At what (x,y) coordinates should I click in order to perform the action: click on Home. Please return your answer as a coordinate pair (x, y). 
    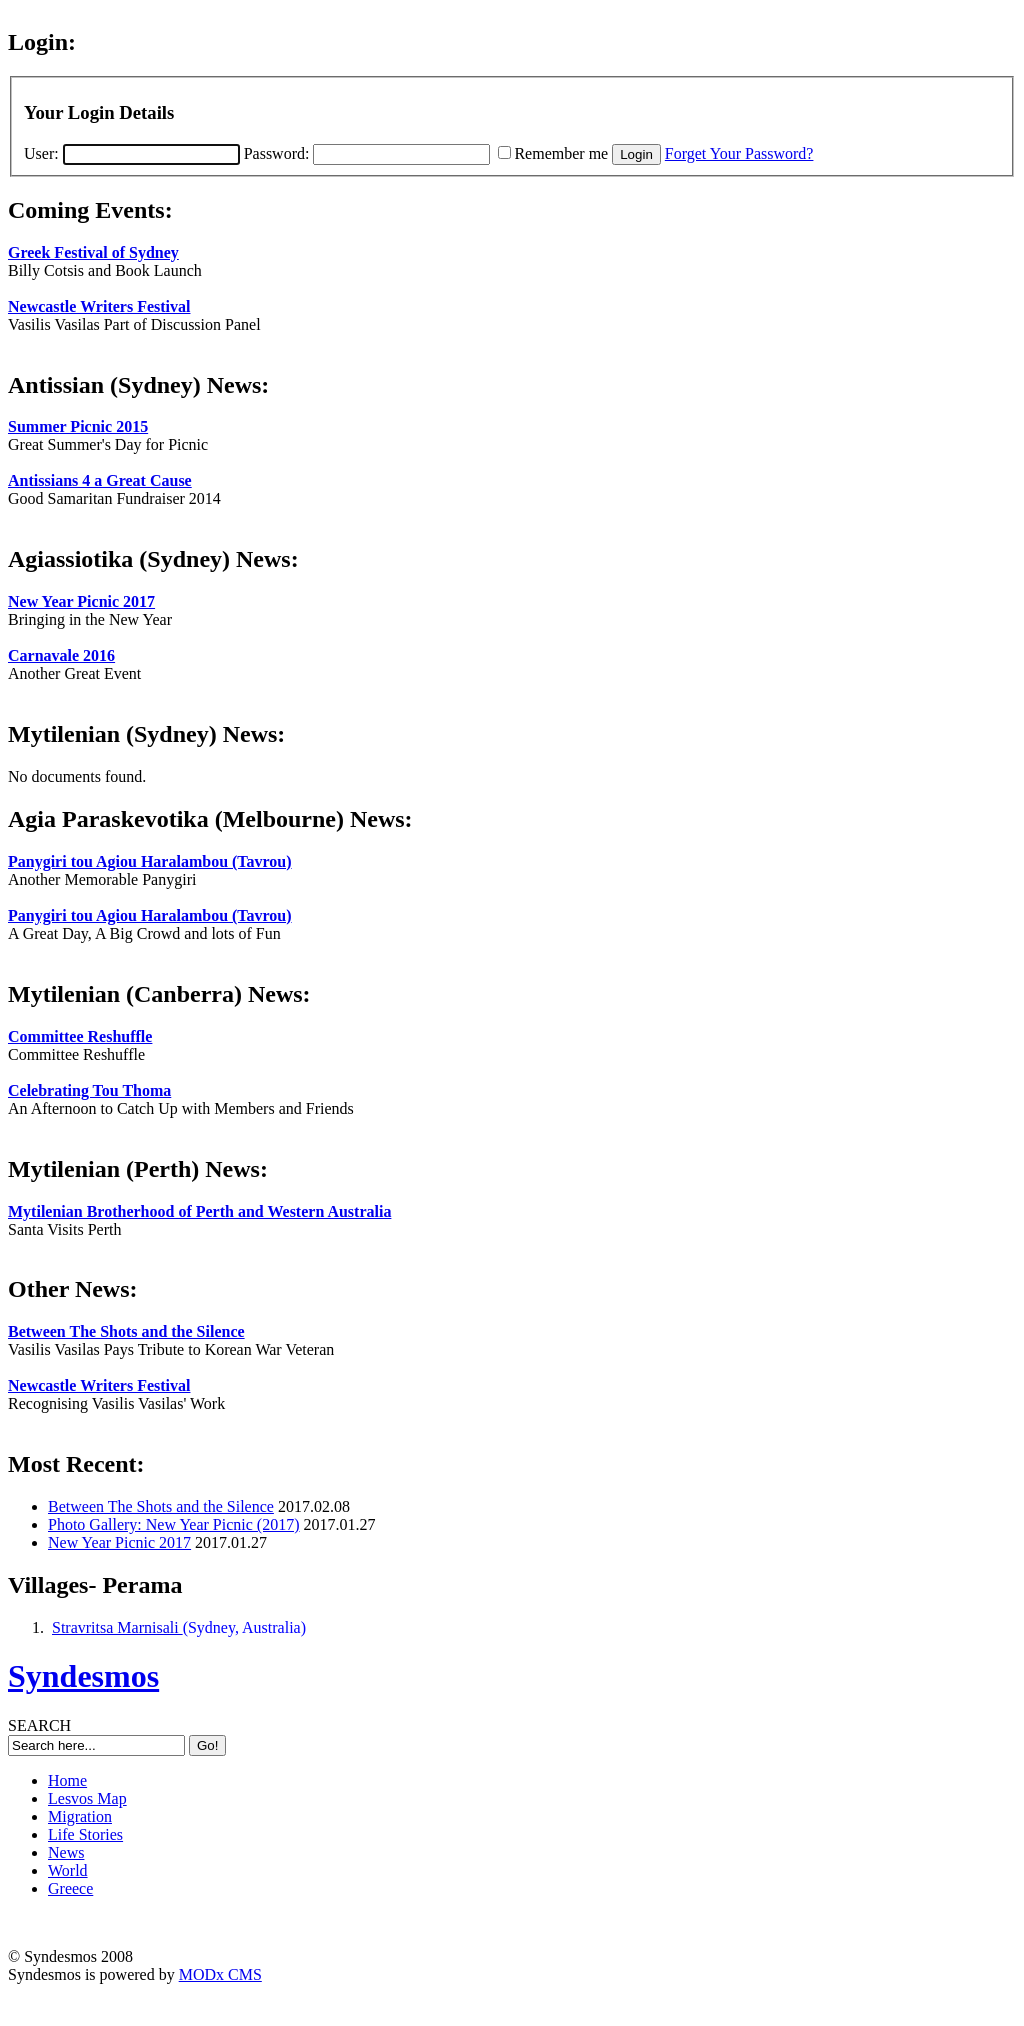
    Looking at the image, I should click on (67, 1780).